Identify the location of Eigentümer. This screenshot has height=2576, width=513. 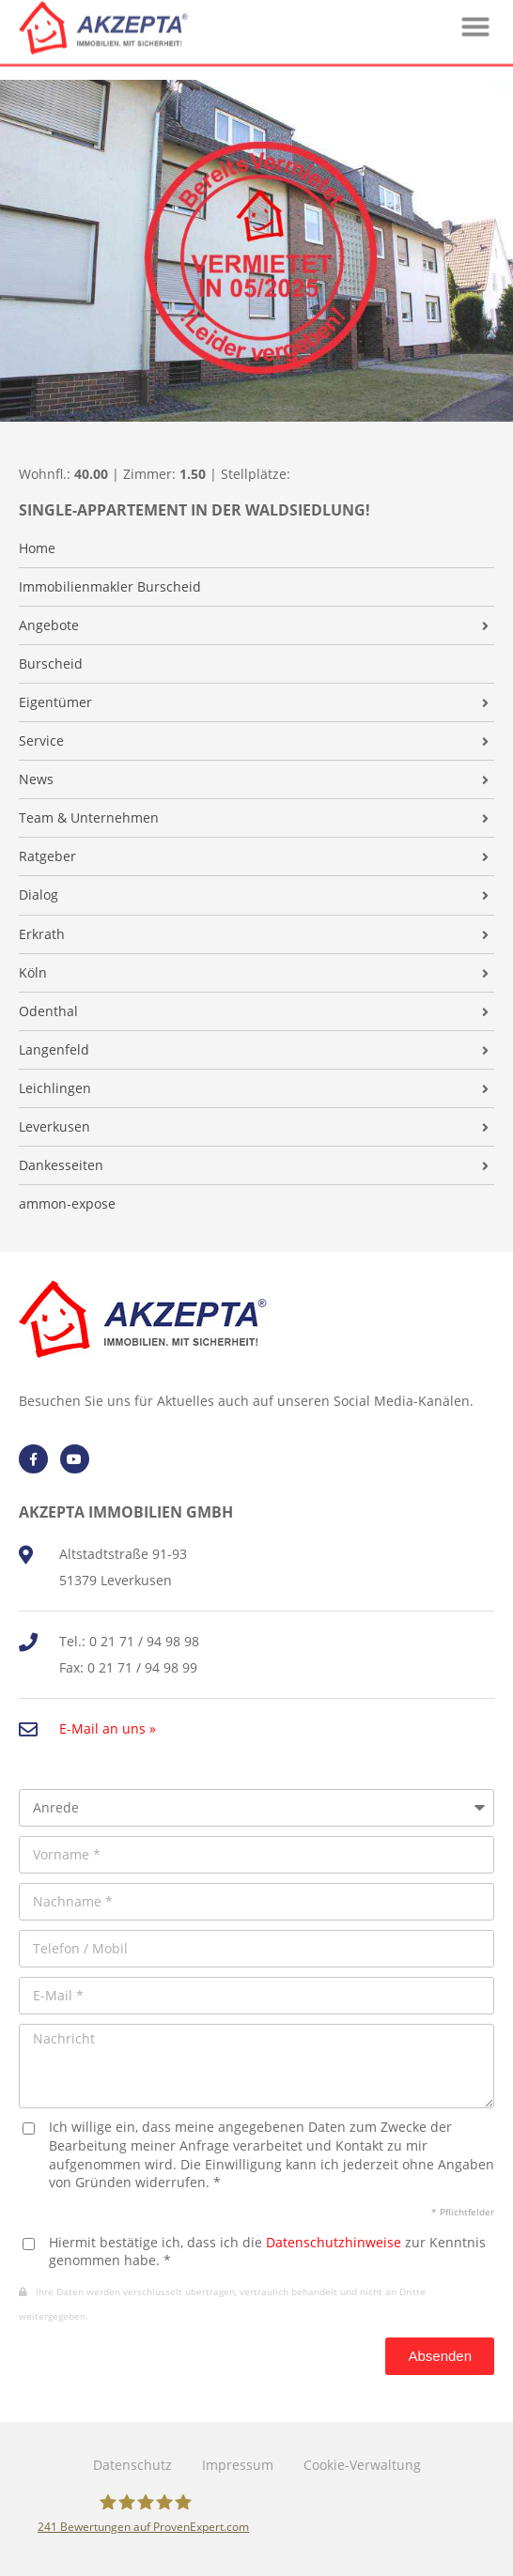
(55, 702).